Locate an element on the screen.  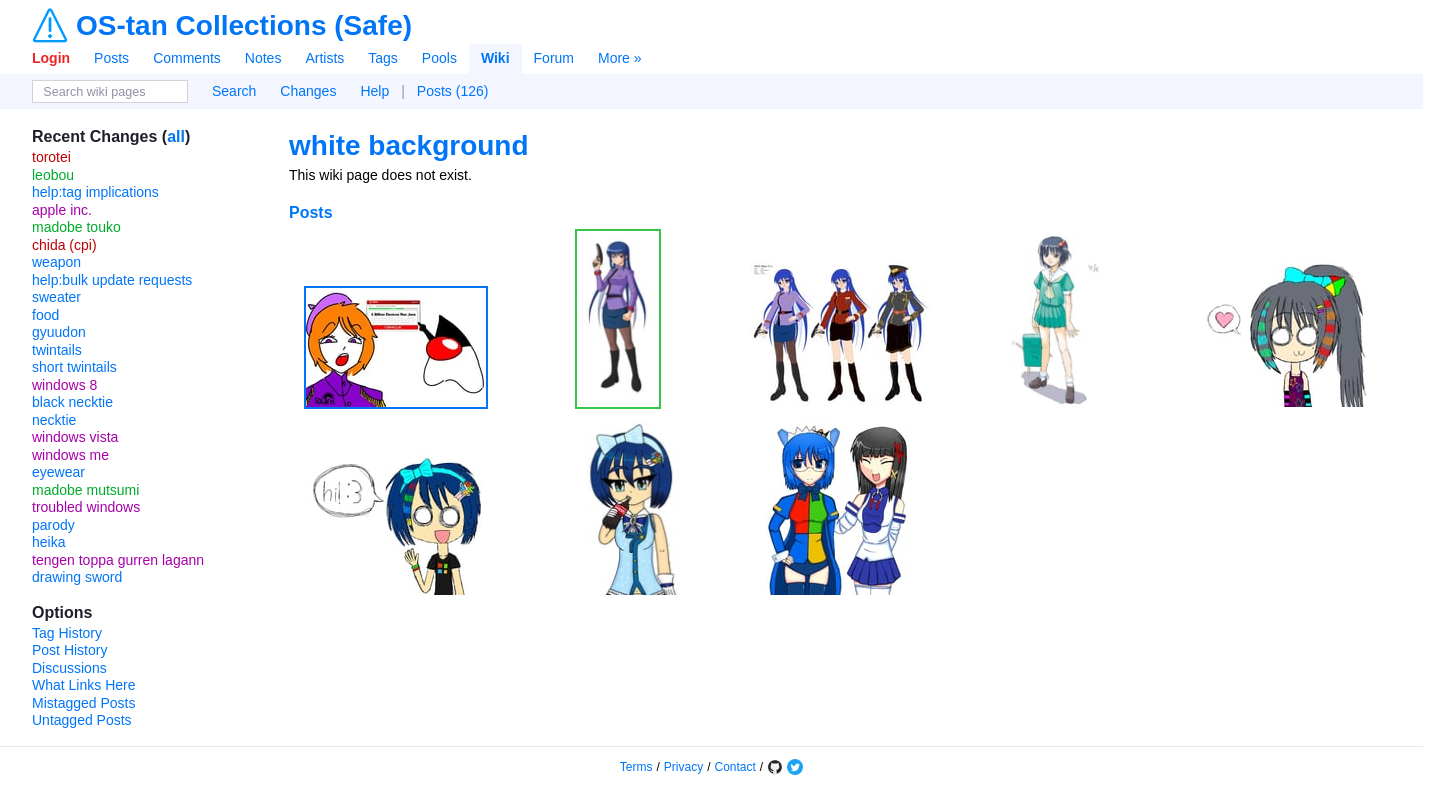
apple inc. is located at coordinates (62, 210).